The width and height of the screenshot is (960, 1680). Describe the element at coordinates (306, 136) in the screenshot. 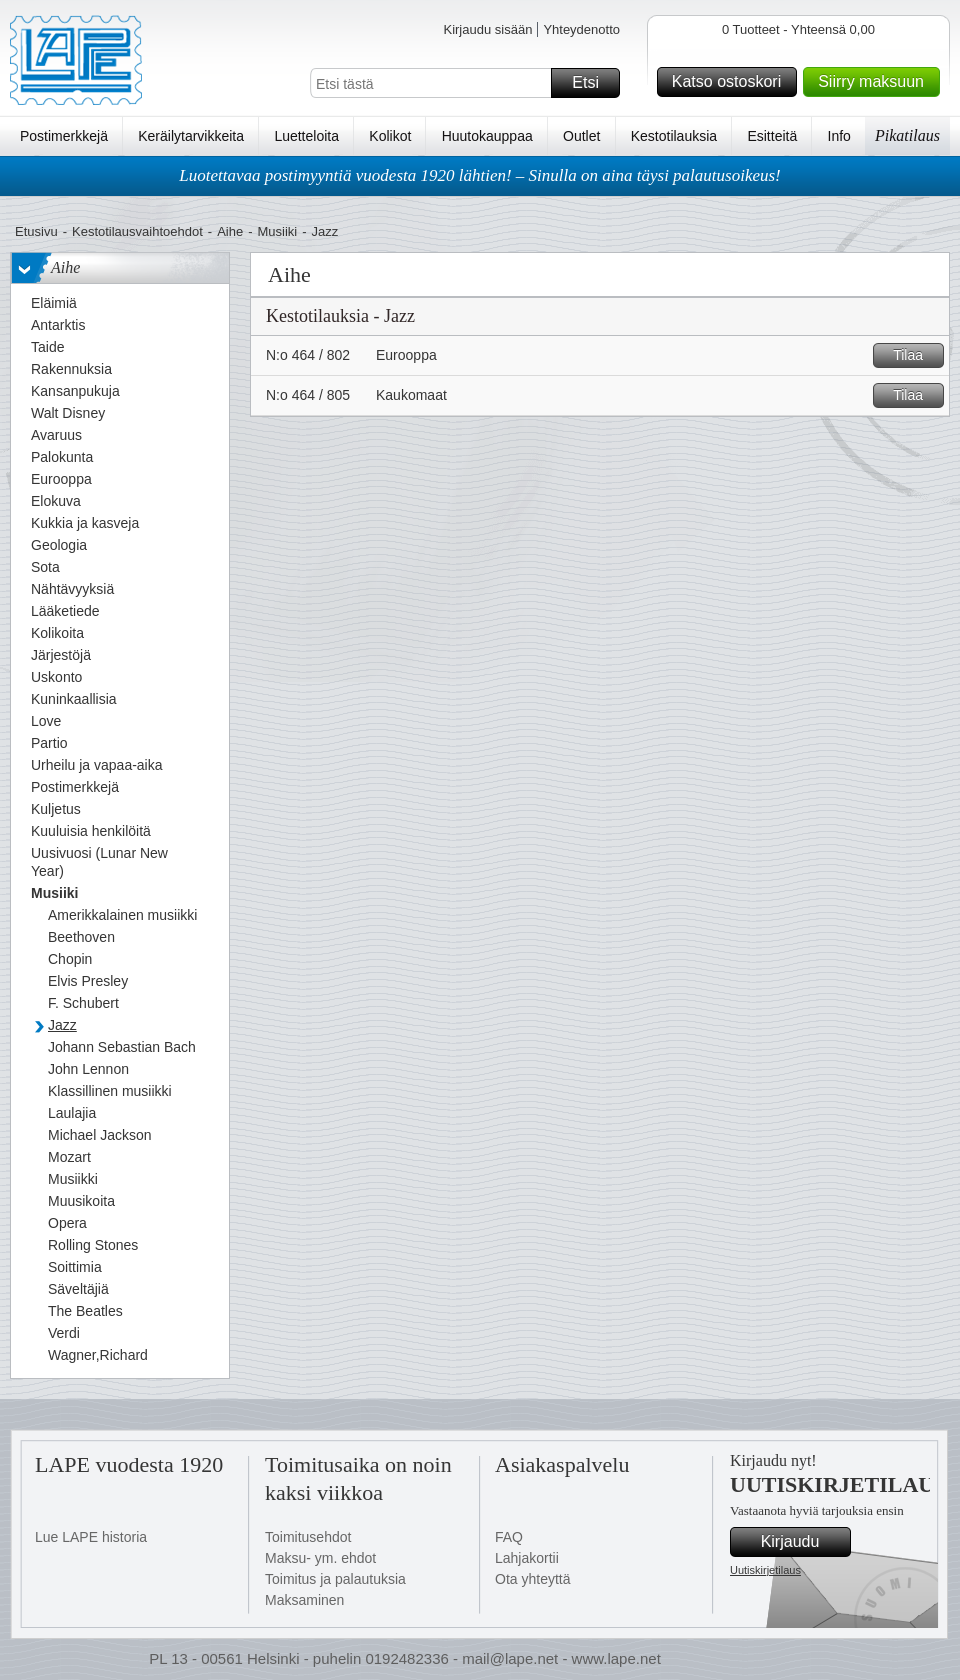

I see `Luetteloita` at that location.